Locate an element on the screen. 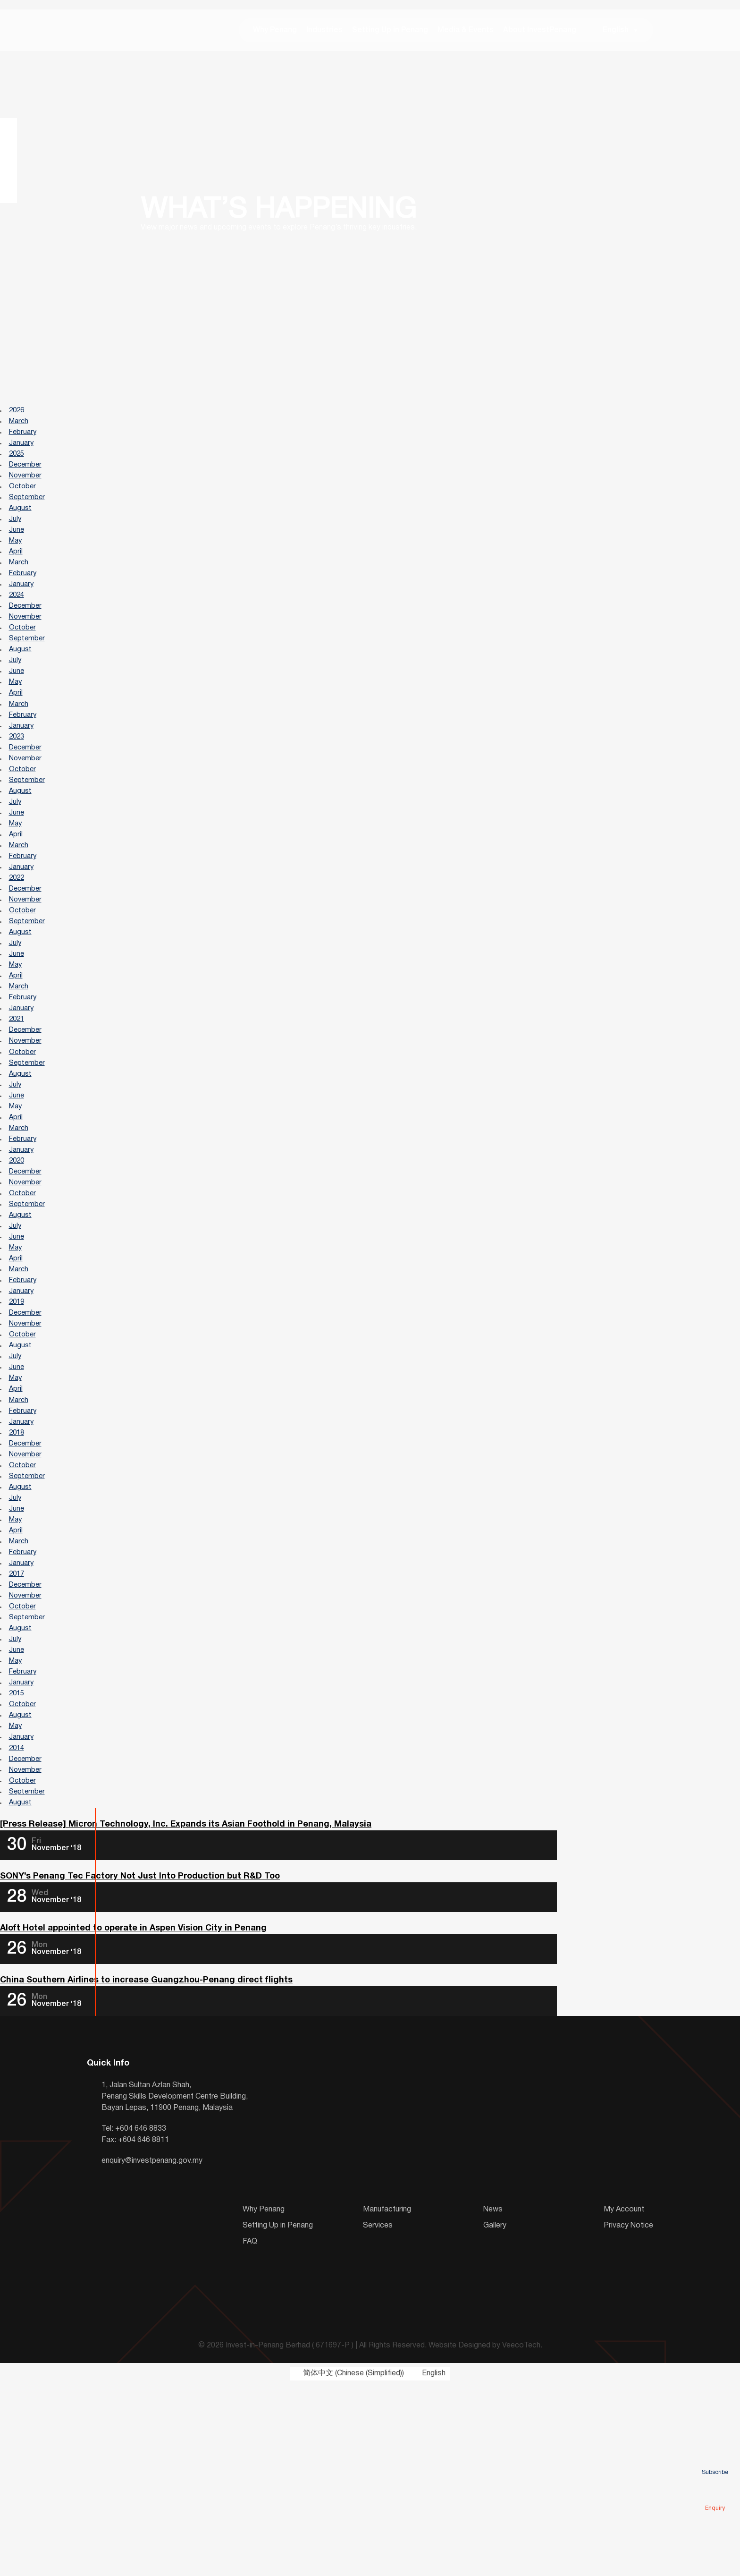 This screenshot has height=2576, width=740. Subscribe is located at coordinates (715, 2459).